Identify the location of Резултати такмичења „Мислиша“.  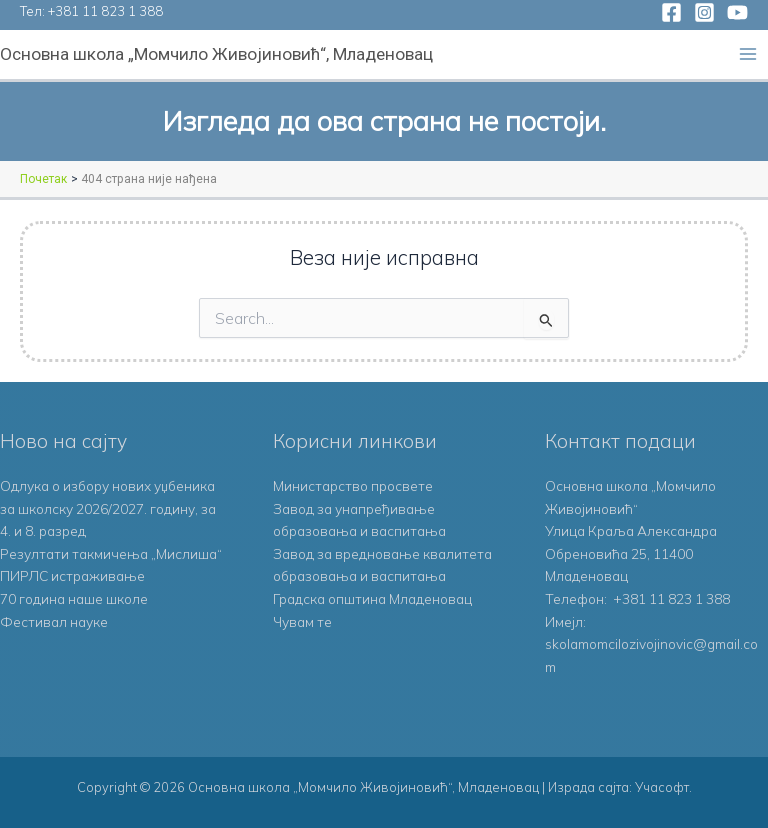
(111, 553).